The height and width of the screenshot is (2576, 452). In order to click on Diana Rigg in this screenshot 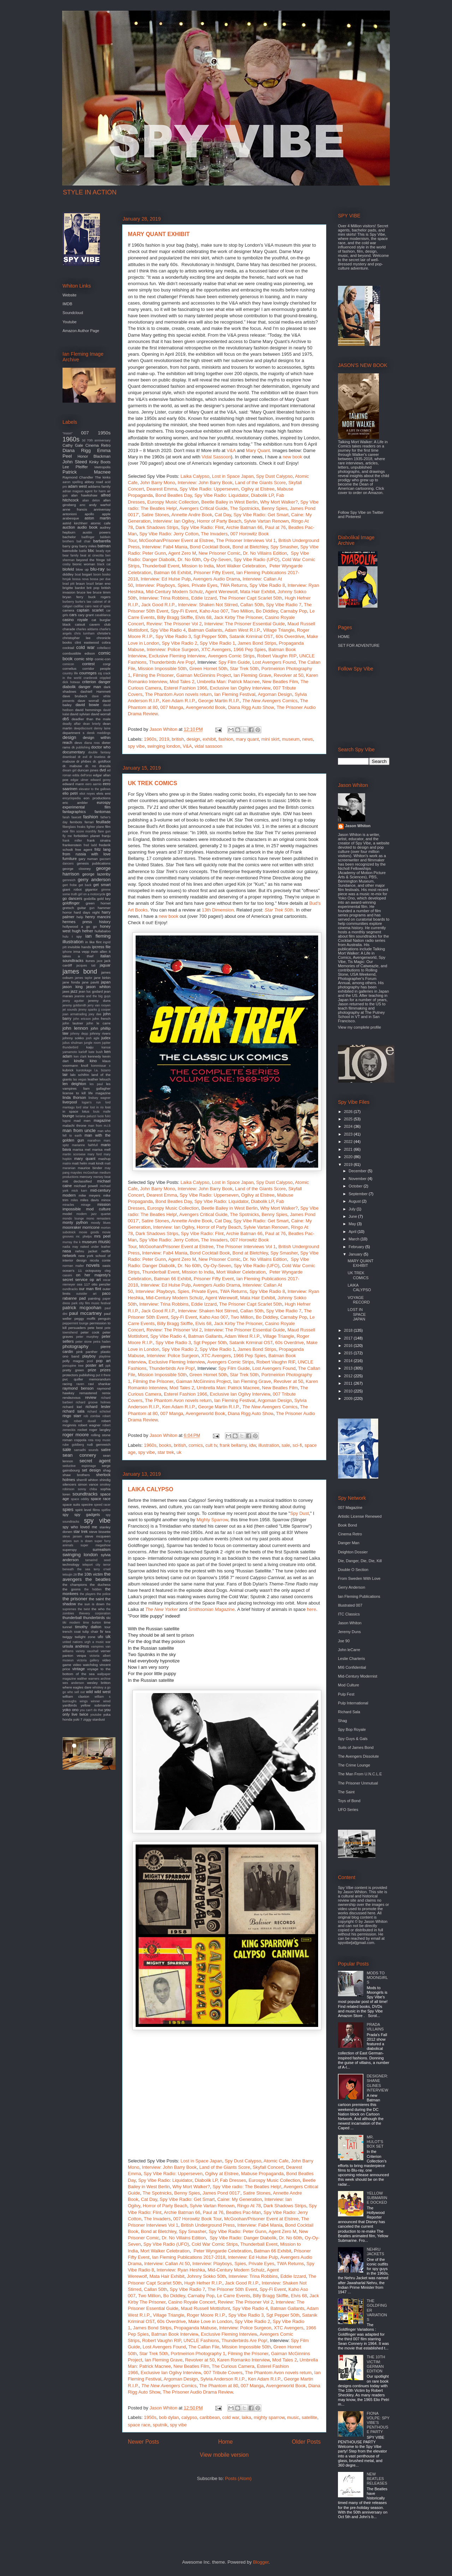, I will do `click(77, 450)`.